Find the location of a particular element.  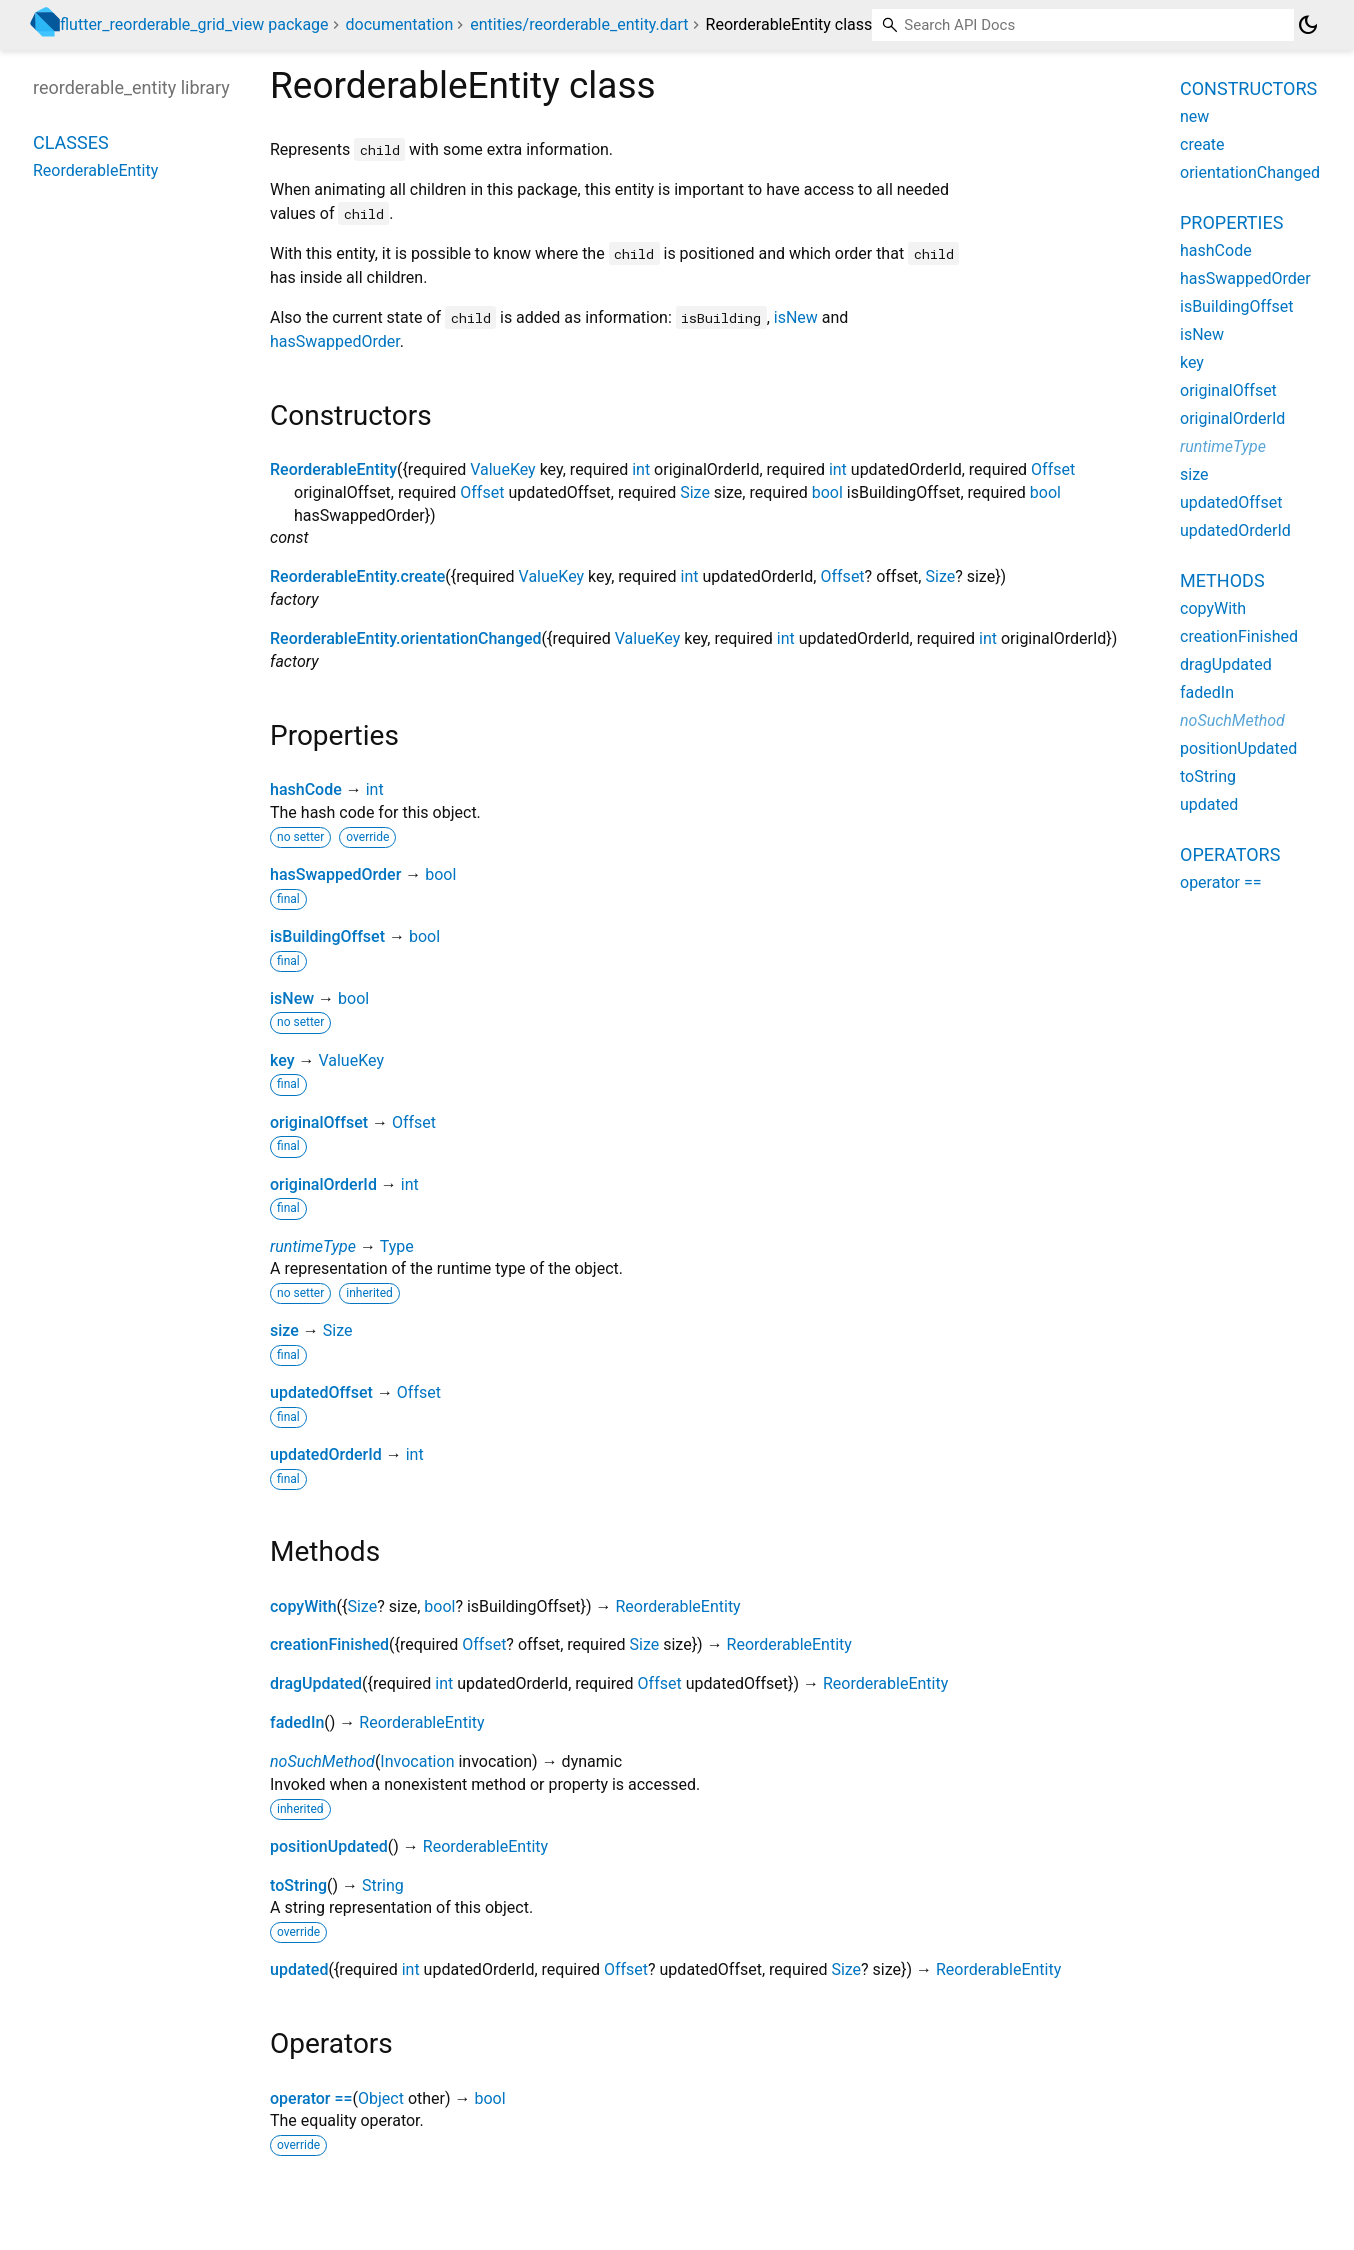

Invocation is located at coordinates (417, 1761).